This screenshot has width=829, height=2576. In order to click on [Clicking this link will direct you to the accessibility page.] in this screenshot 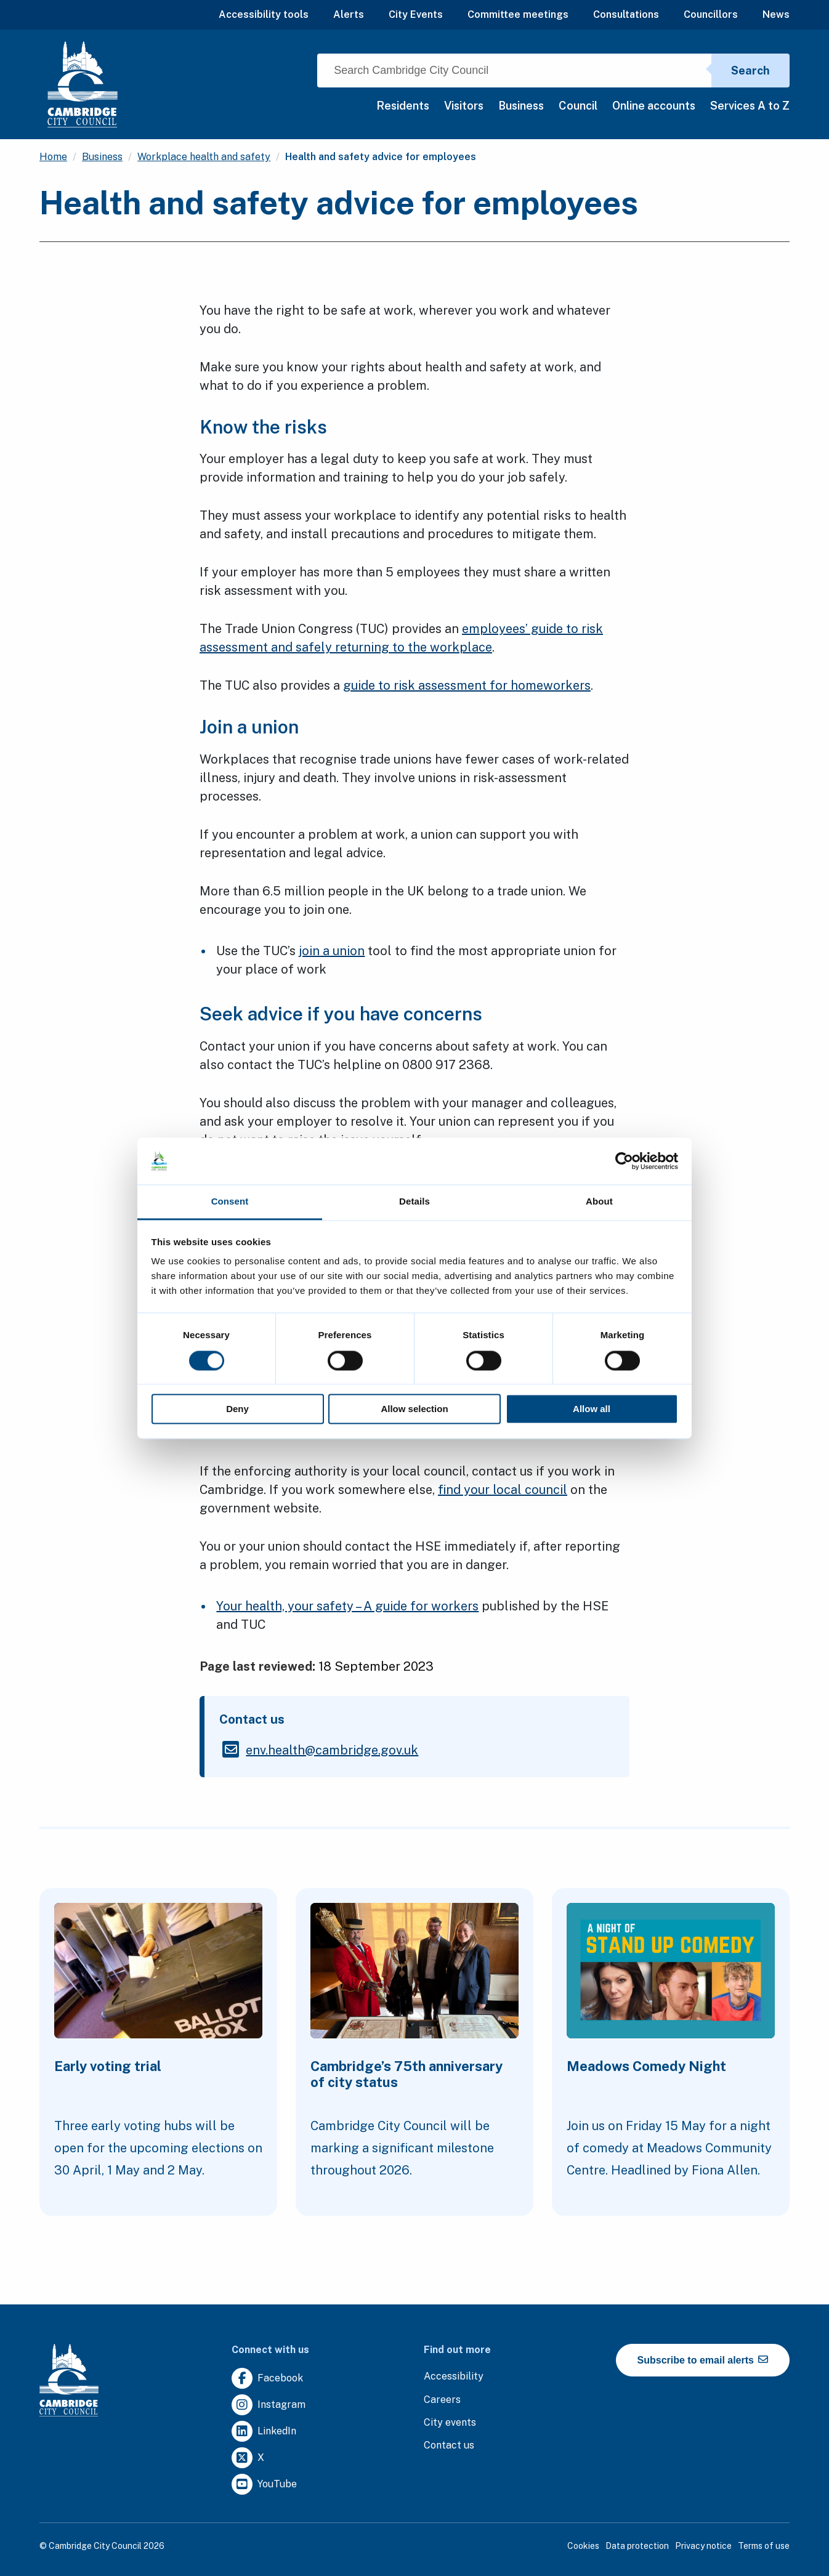, I will do `click(453, 2377)`.